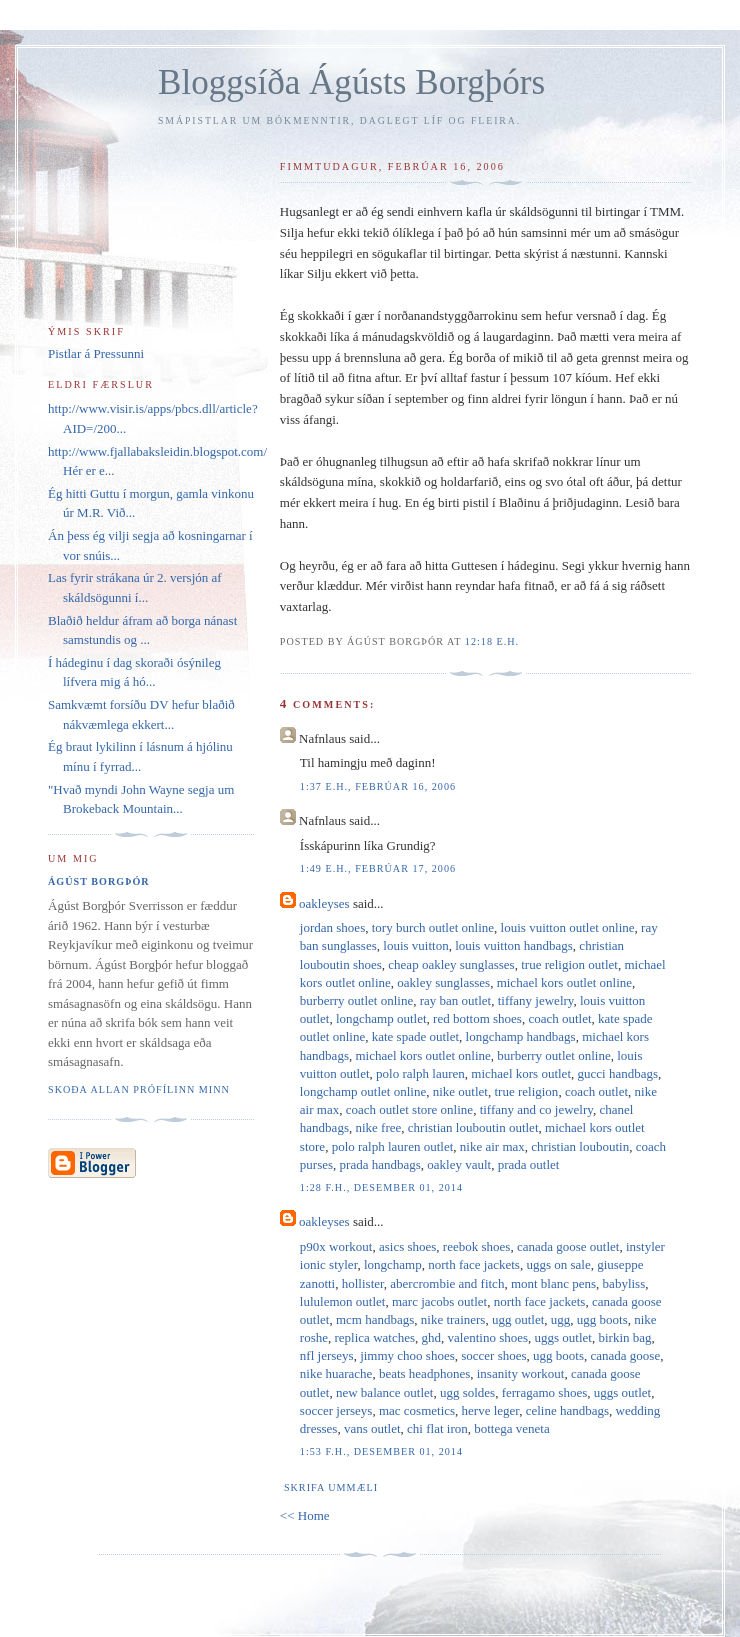 Image resolution: width=740 pixels, height=1637 pixels. I want to click on vans outlet, so click(372, 1428).